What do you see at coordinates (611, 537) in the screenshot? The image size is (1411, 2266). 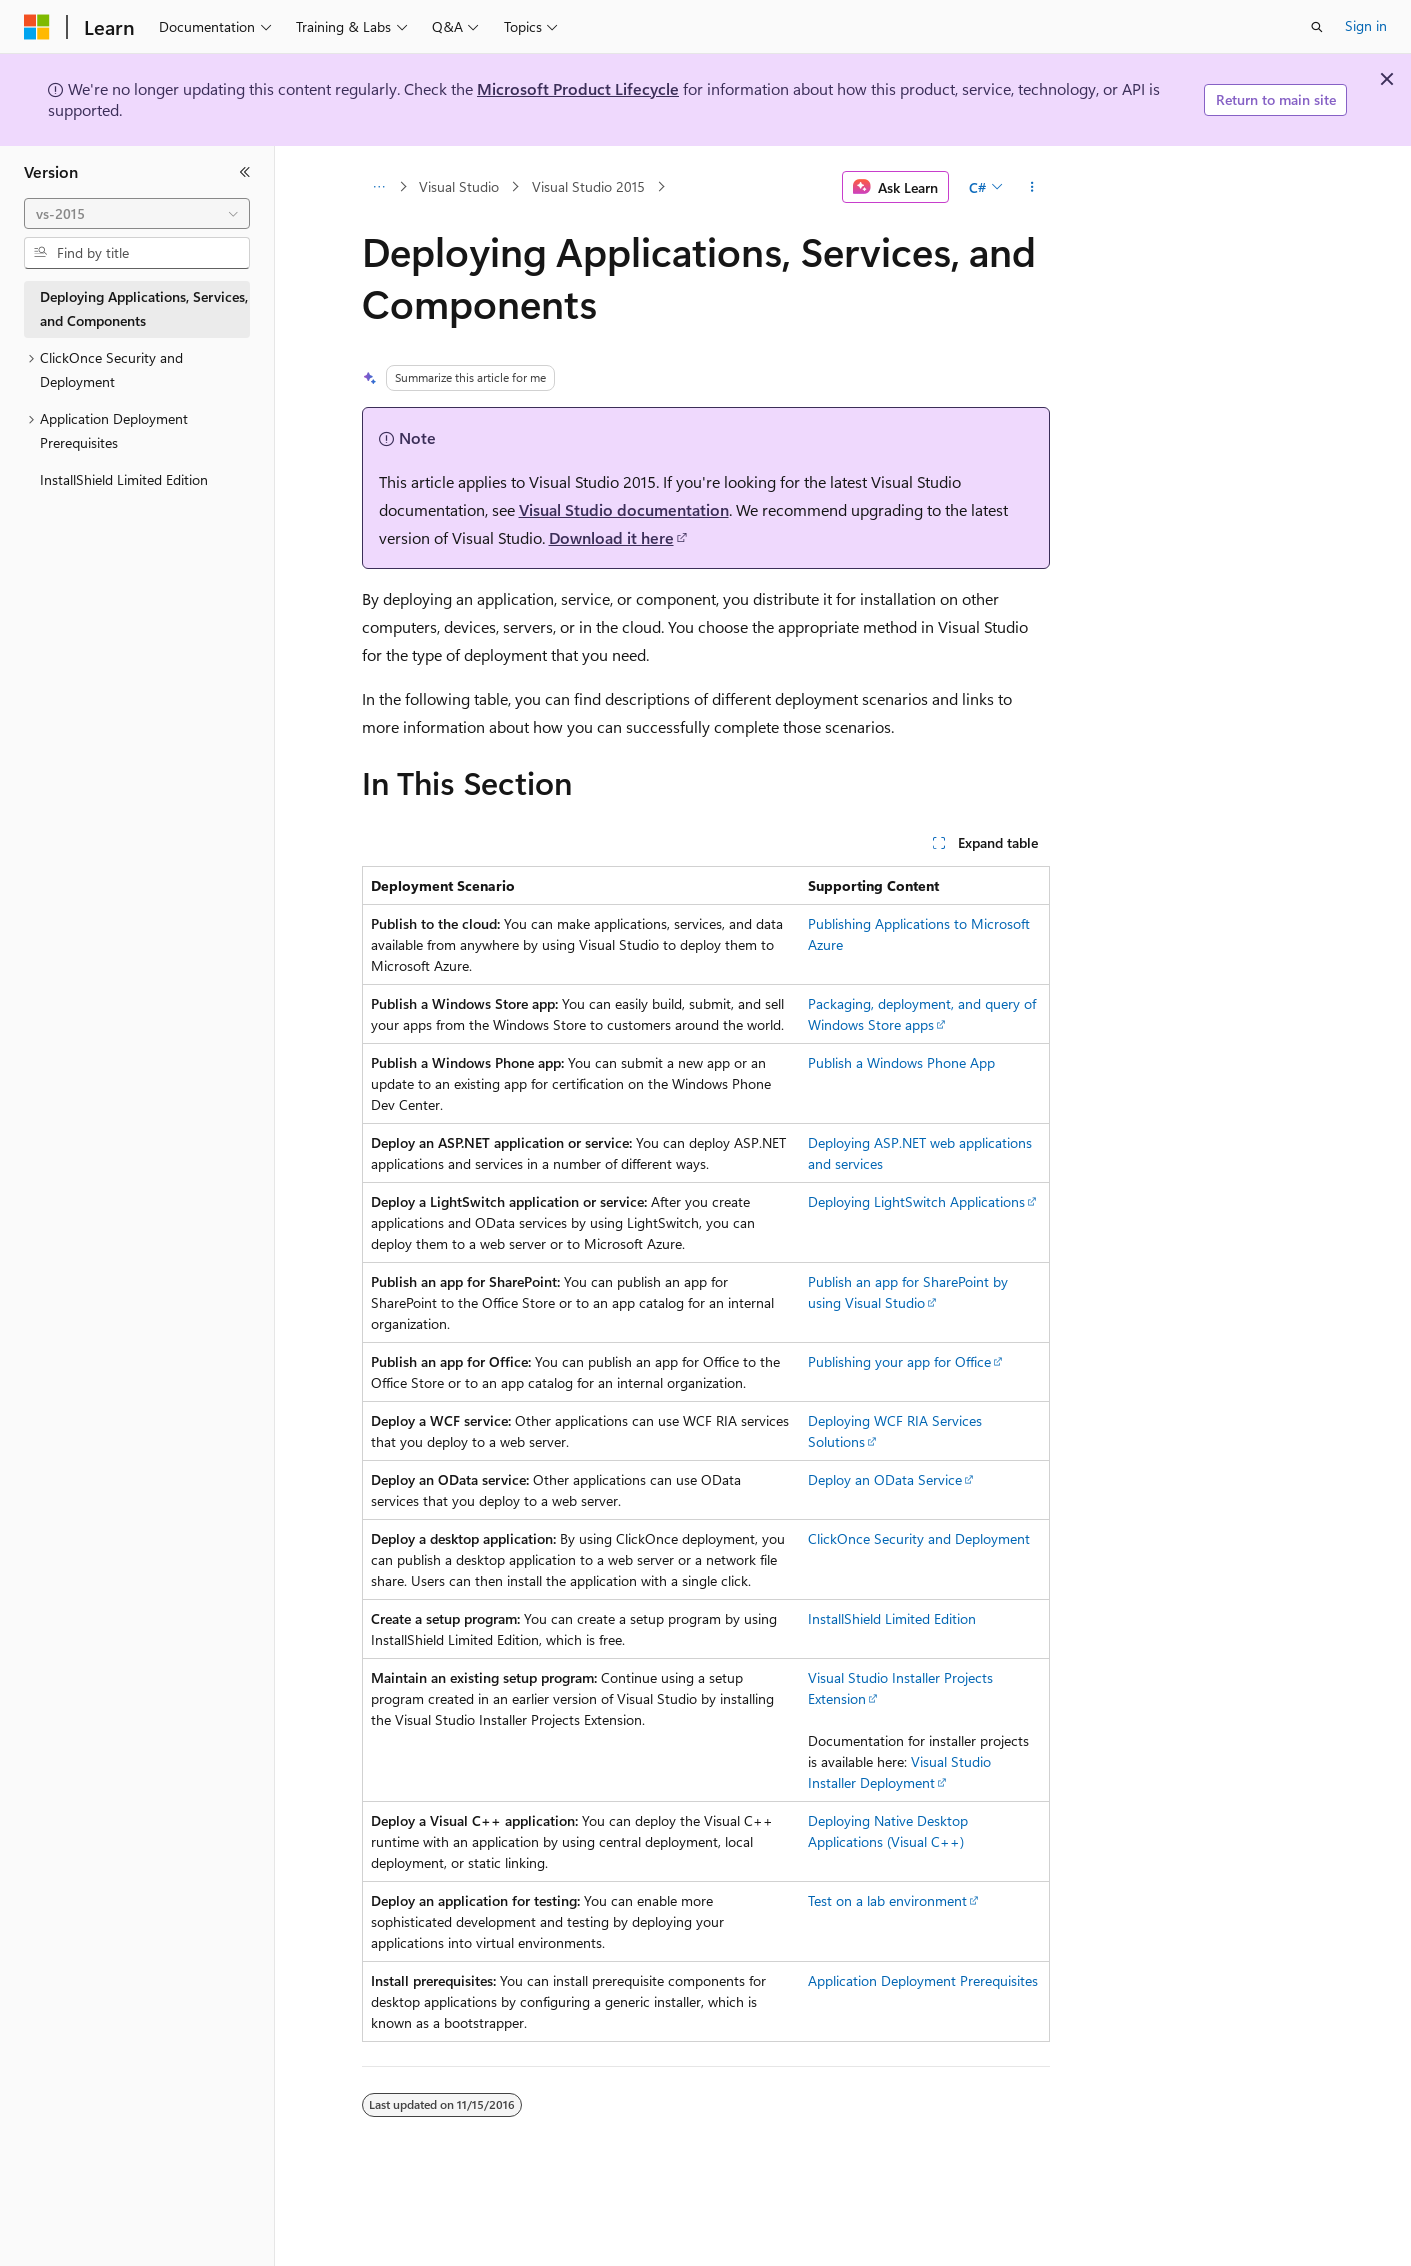 I see `Download it here` at bounding box center [611, 537].